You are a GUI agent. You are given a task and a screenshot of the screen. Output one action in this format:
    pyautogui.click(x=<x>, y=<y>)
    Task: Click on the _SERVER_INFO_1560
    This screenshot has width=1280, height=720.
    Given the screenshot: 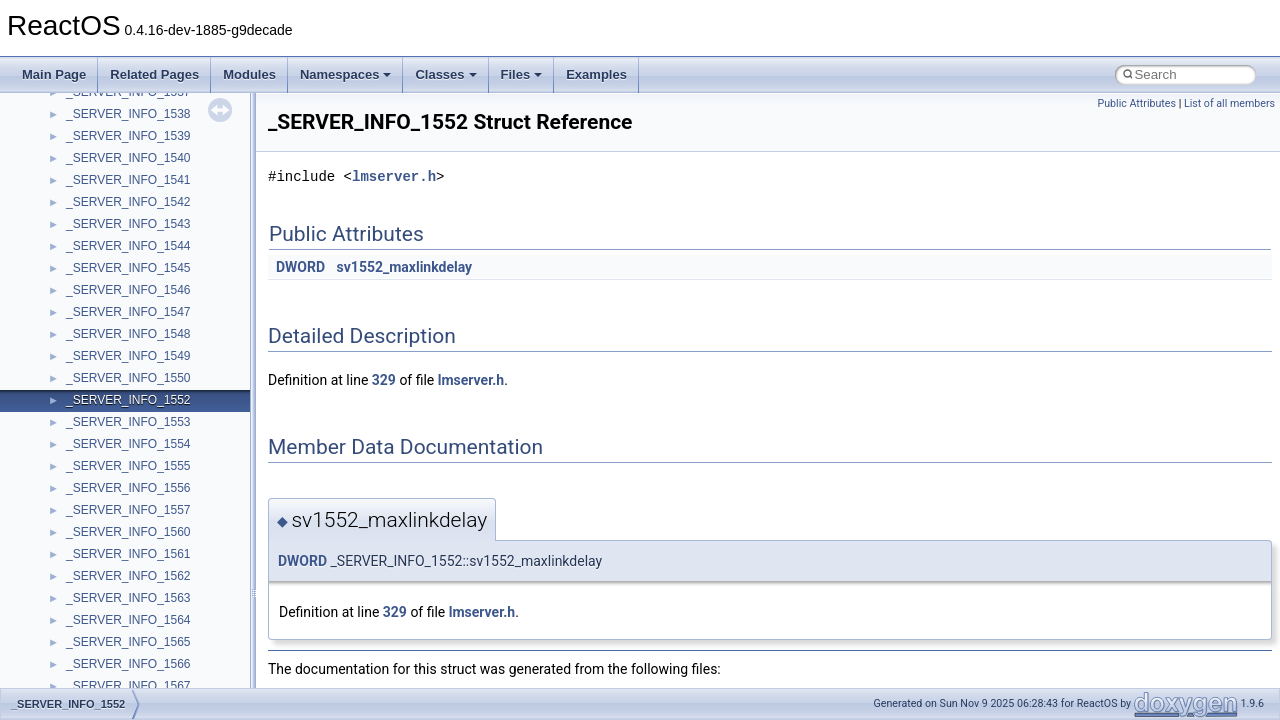 What is the action you would take?
    pyautogui.click(x=128, y=532)
    